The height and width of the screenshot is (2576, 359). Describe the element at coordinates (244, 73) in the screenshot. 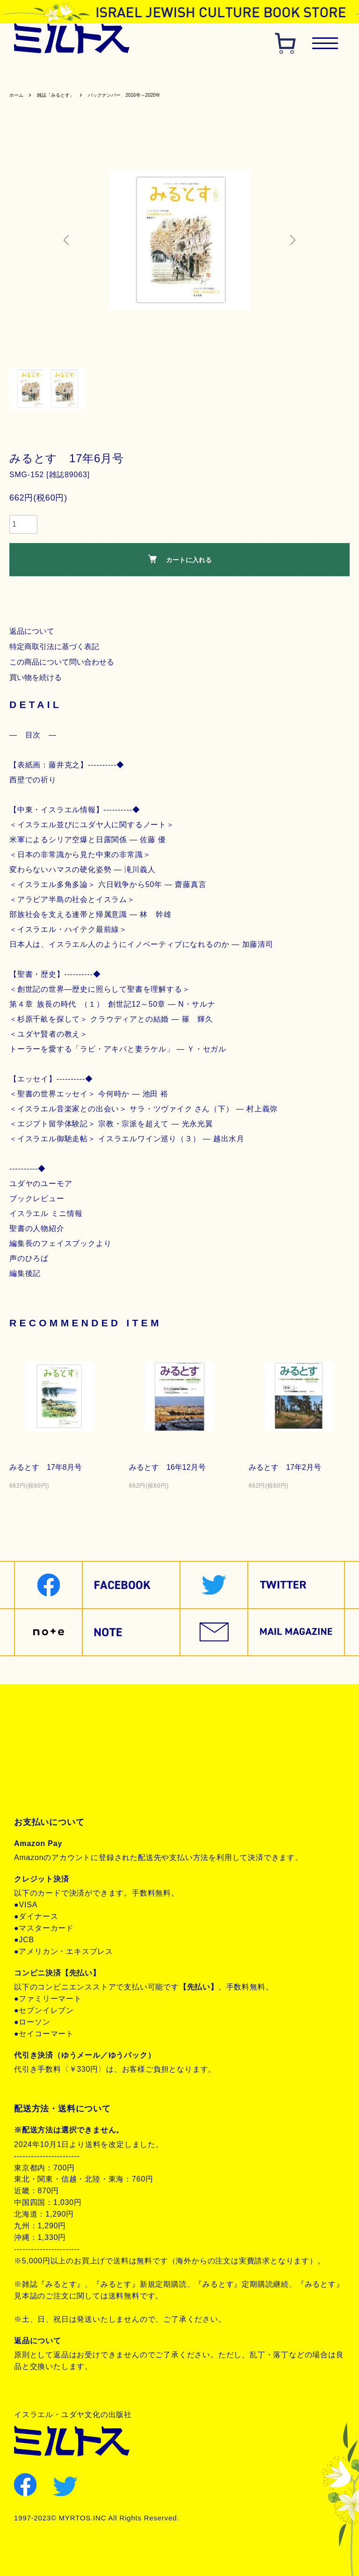

I see `聖書対訳シリーズ` at that location.